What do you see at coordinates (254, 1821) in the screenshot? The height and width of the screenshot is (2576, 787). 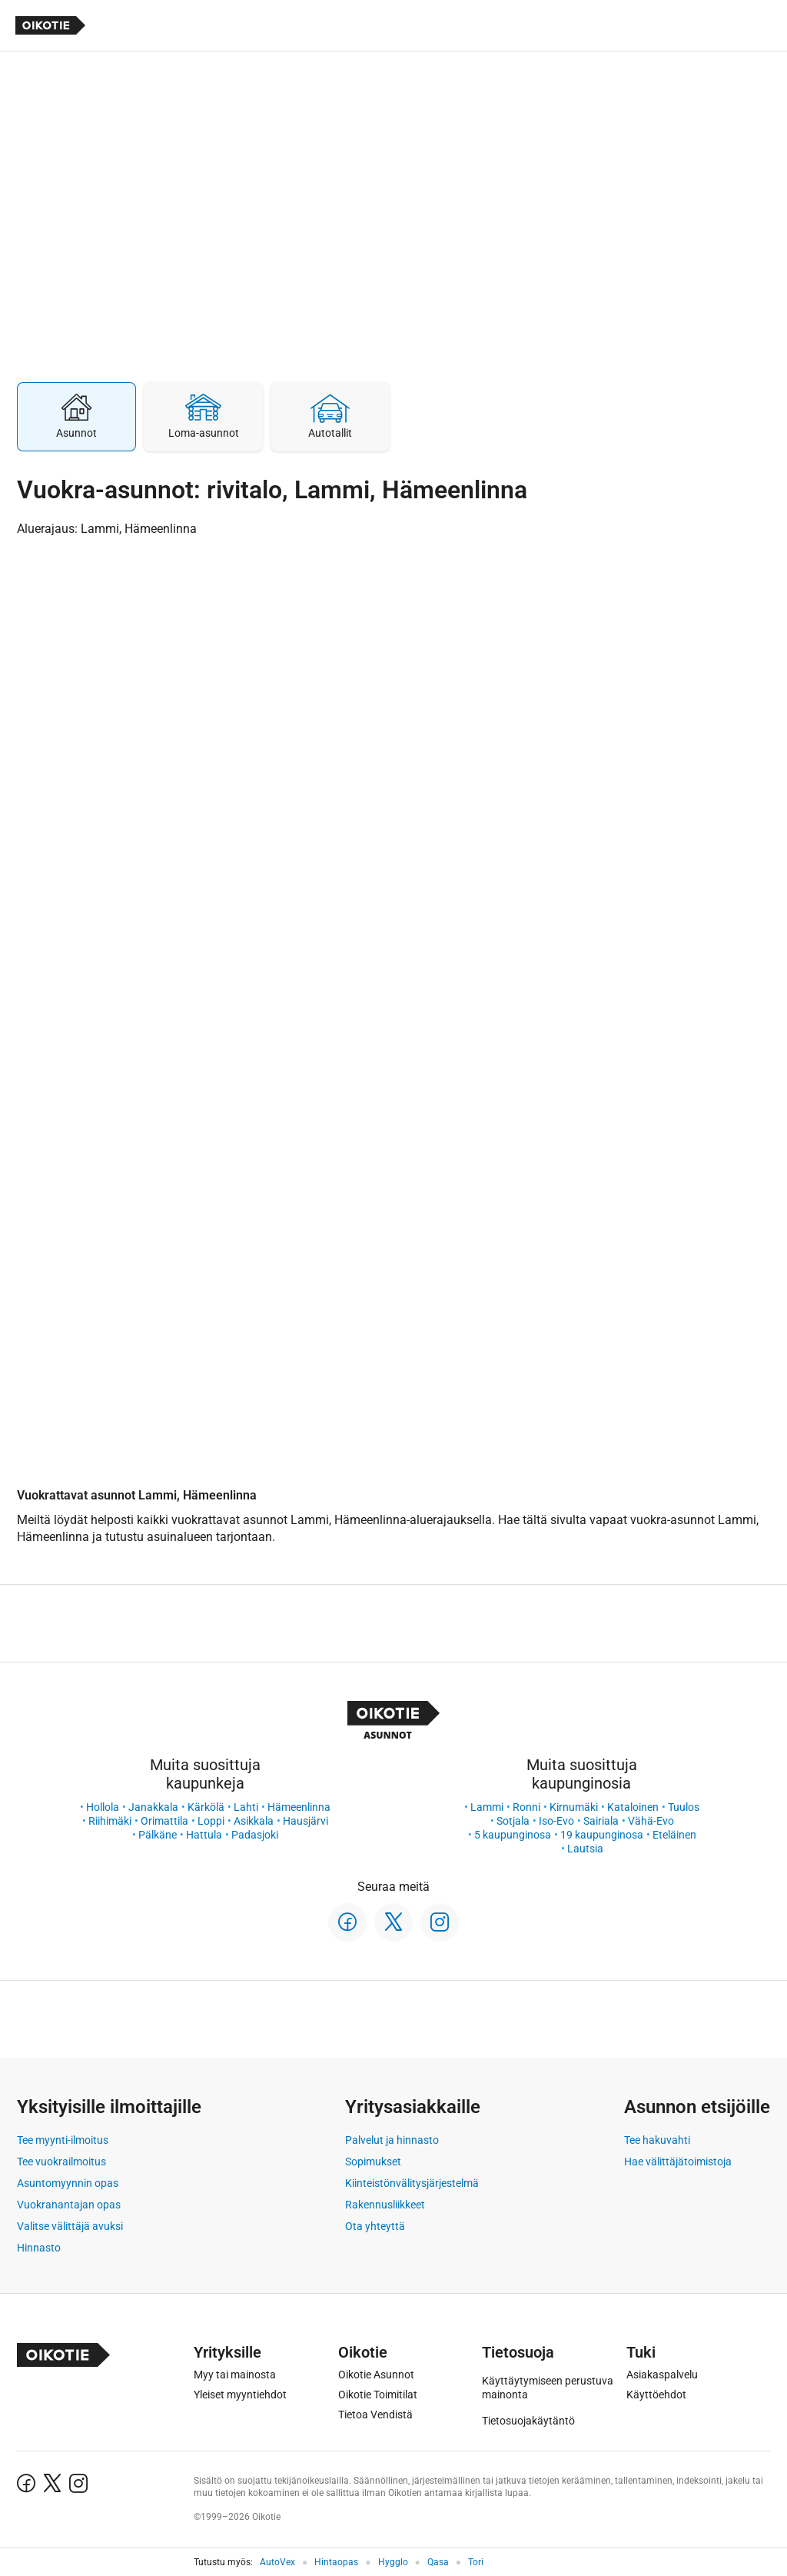 I see `Asikkala` at bounding box center [254, 1821].